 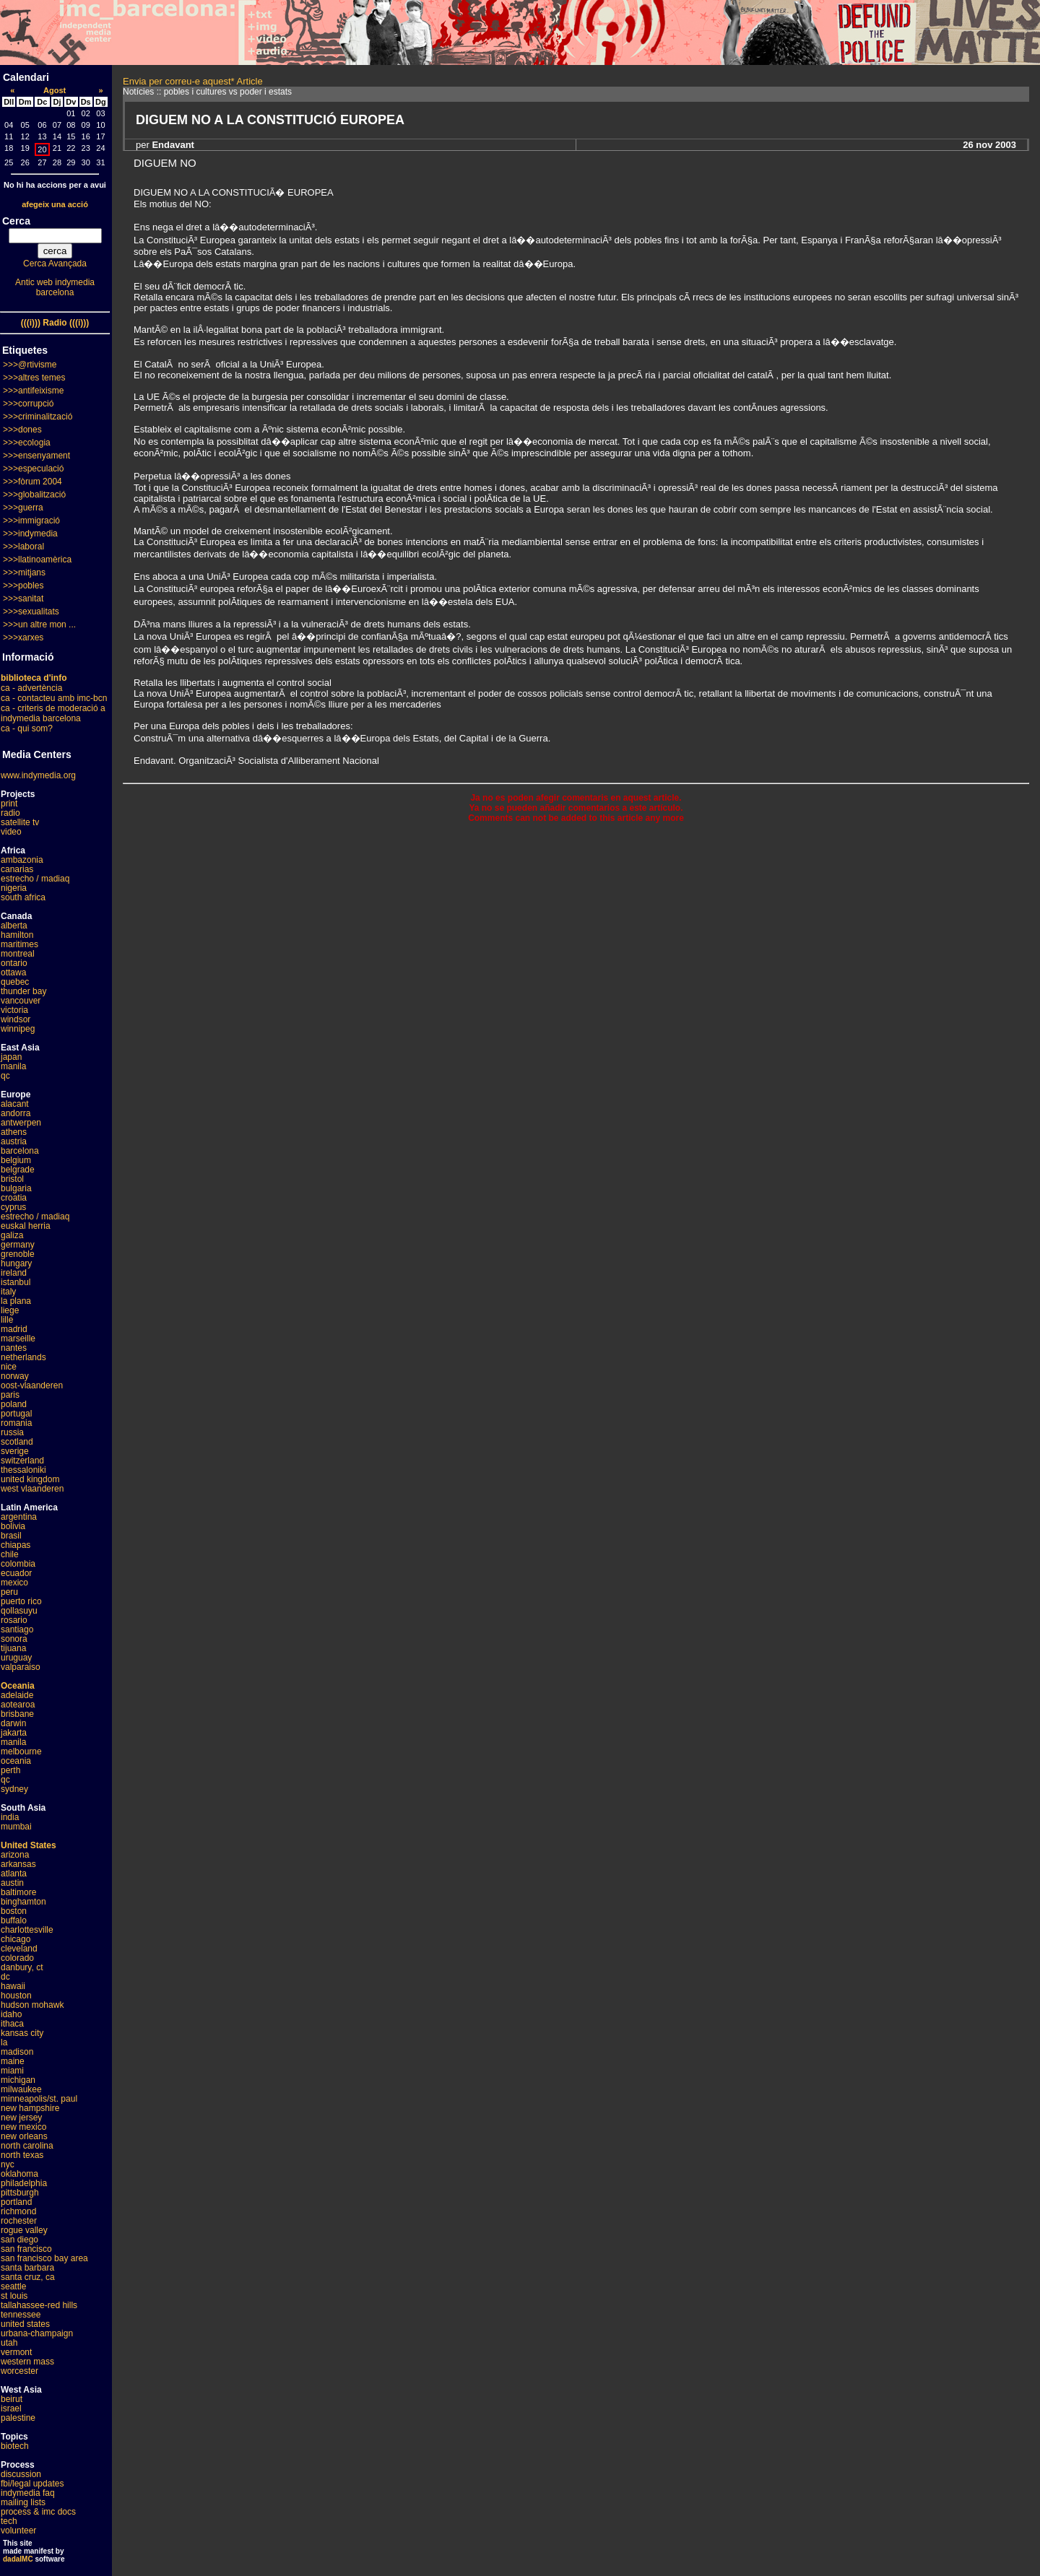 What do you see at coordinates (16, 1301) in the screenshot?
I see `la plana` at bounding box center [16, 1301].